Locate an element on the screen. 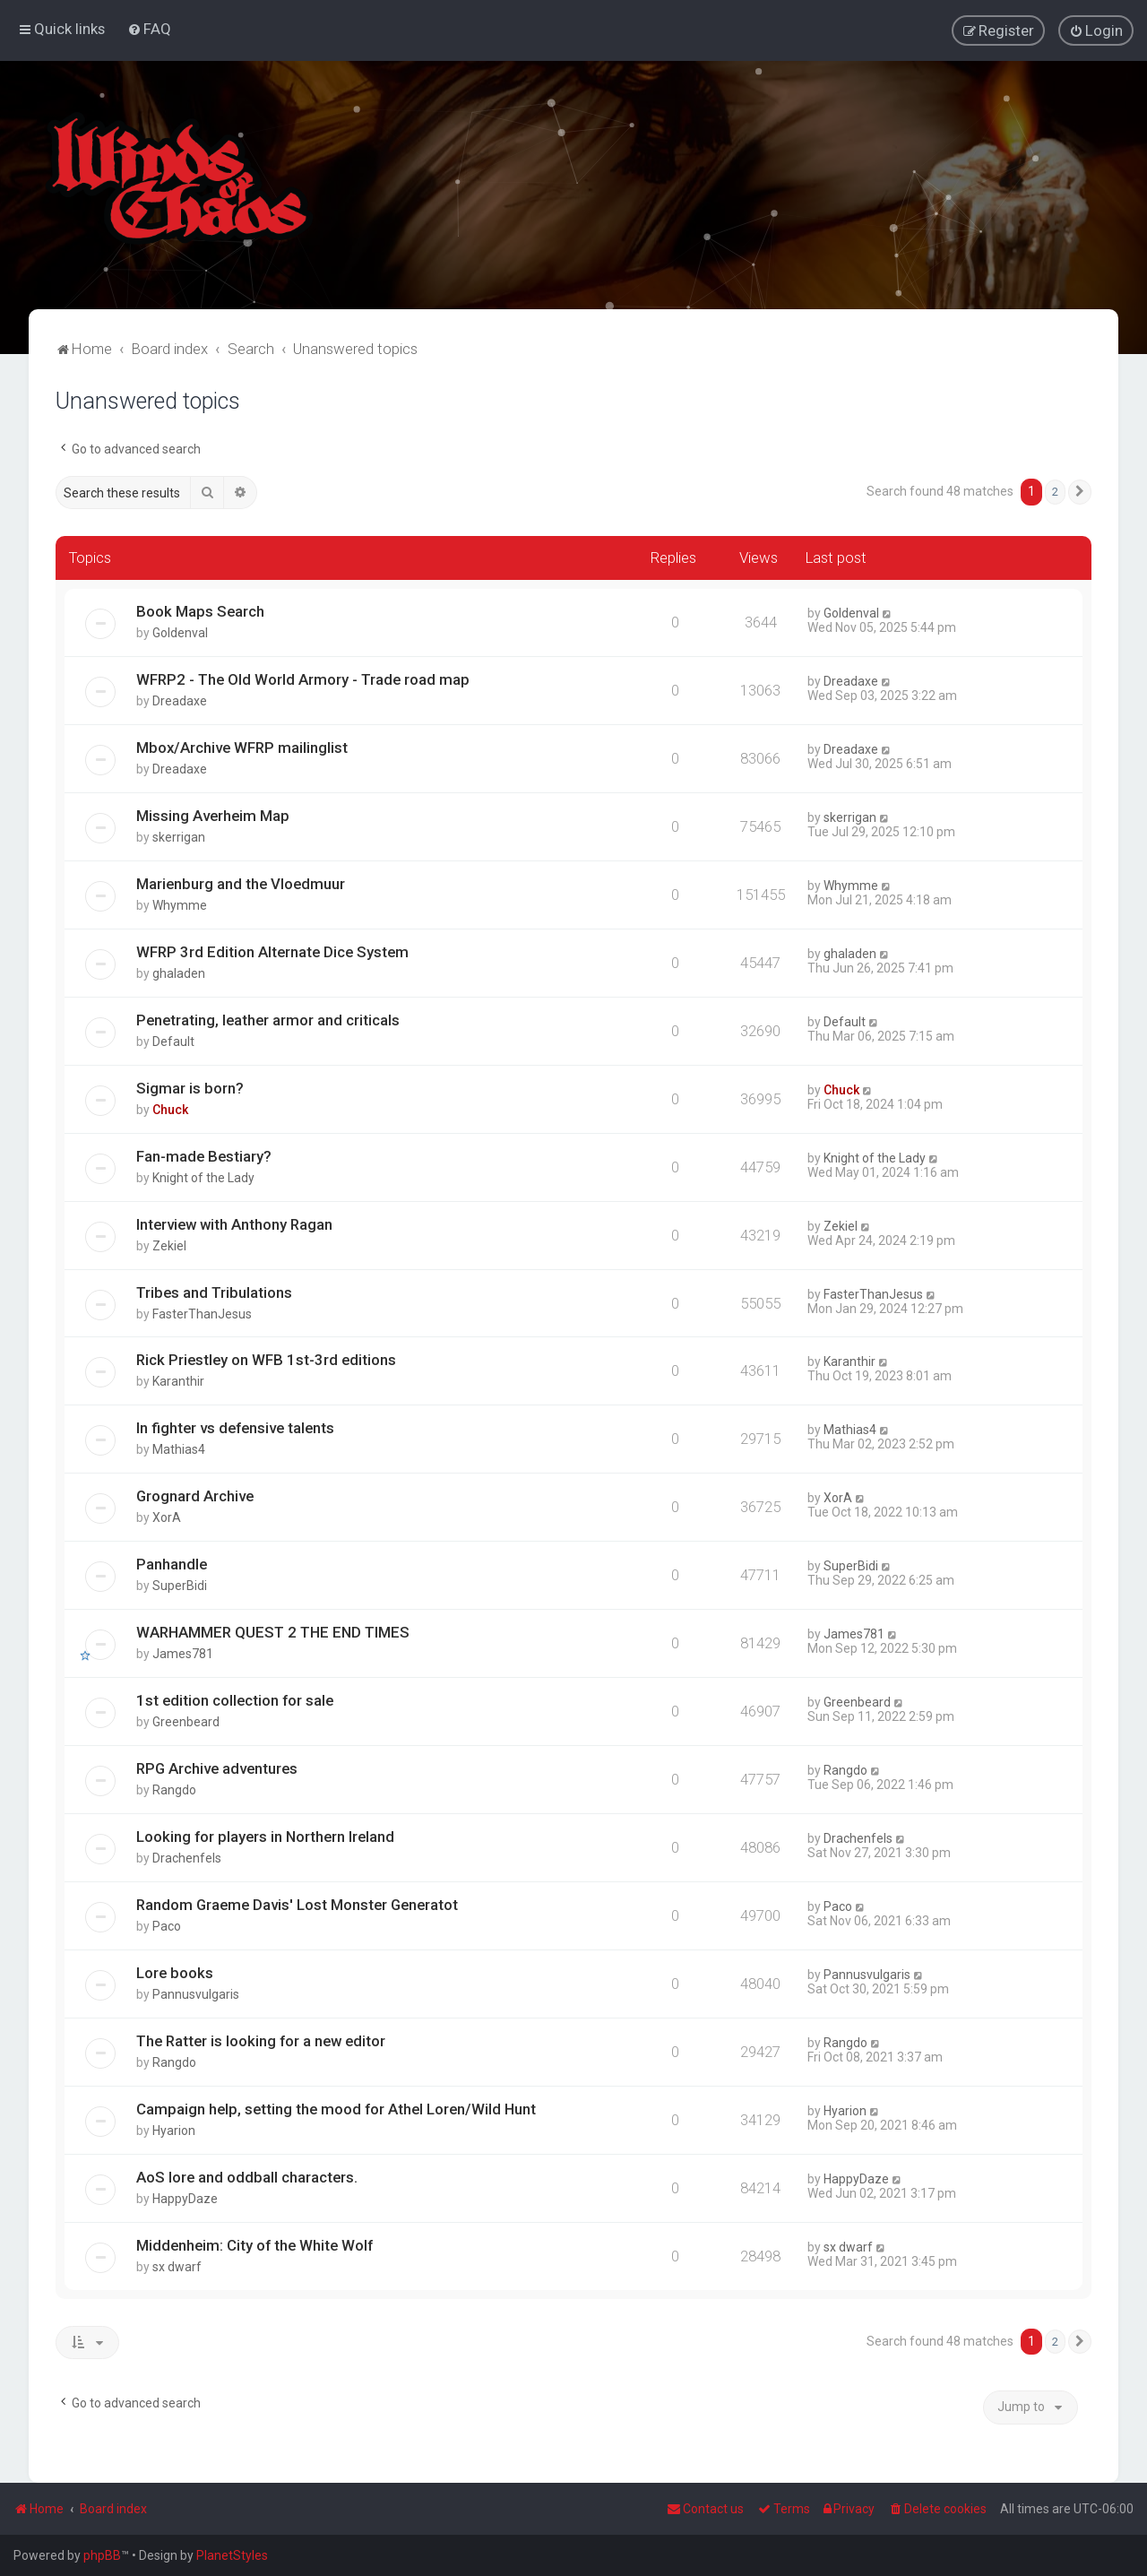  Paco is located at coordinates (166, 1924).